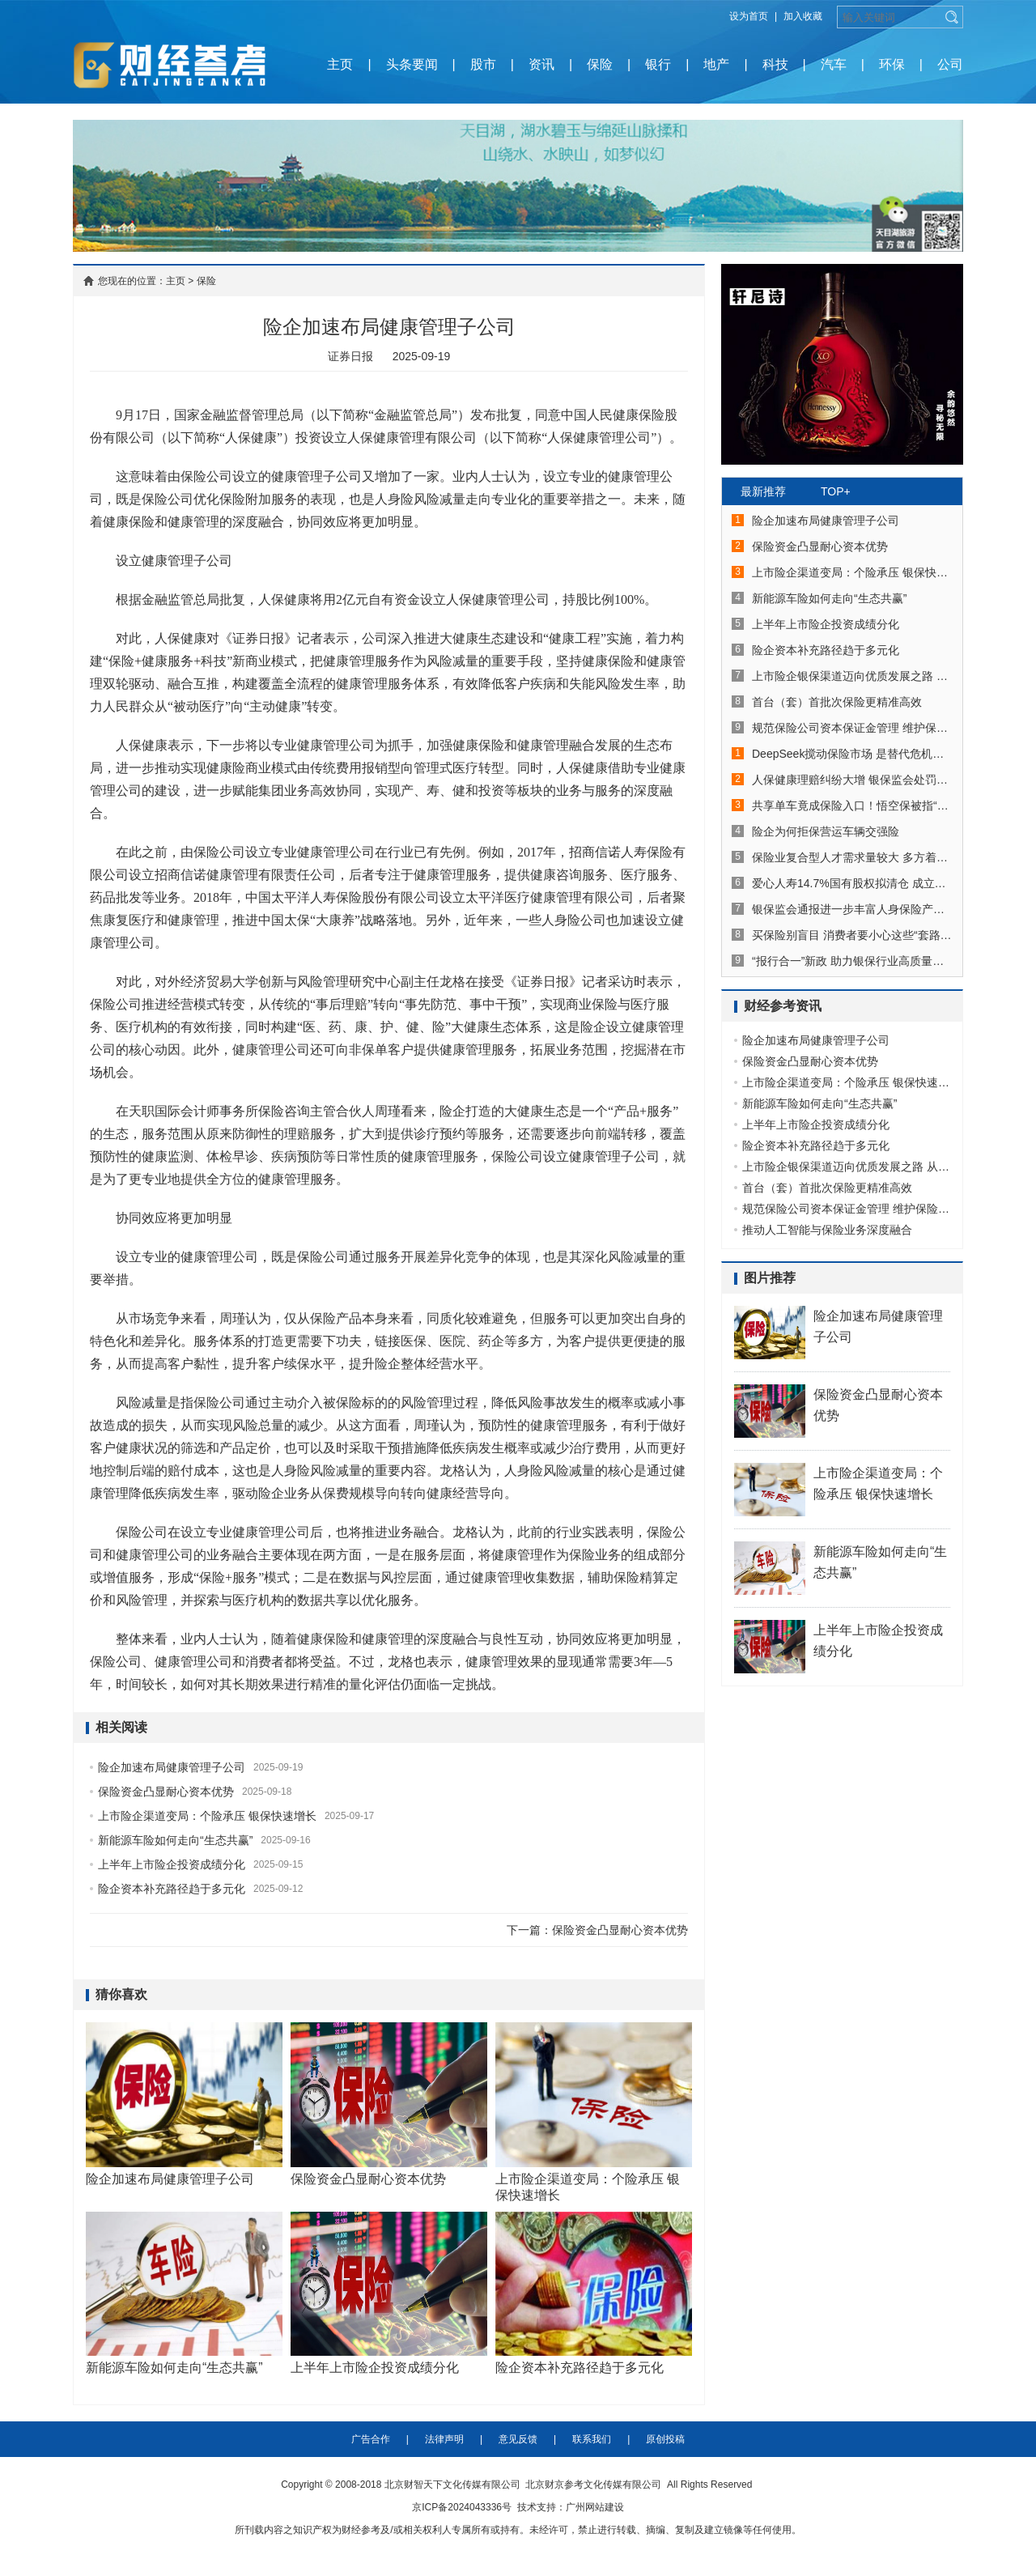 Image resolution: width=1036 pixels, height=2576 pixels. I want to click on 新能源车险如何走向“生态共赢”, so click(175, 1840).